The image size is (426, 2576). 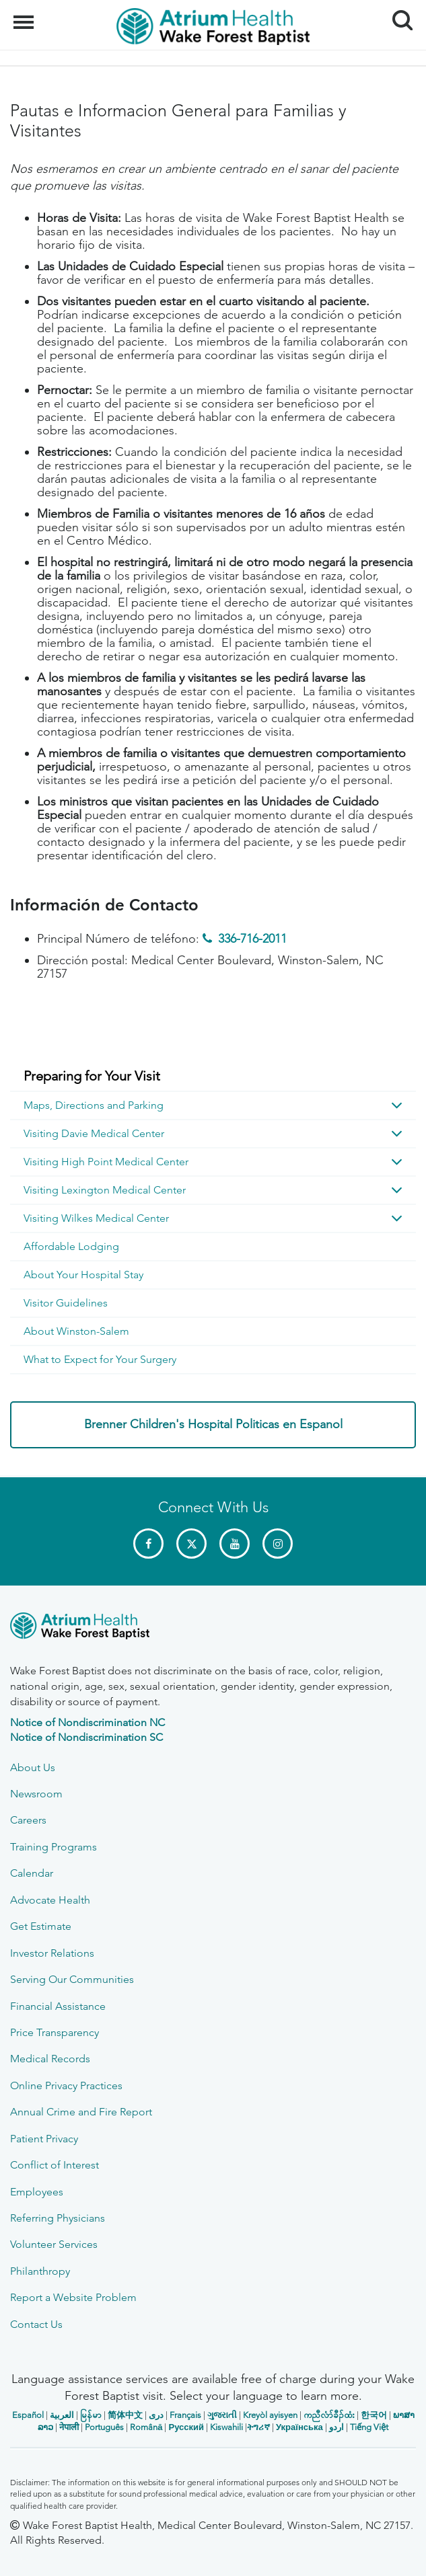 What do you see at coordinates (213, 1076) in the screenshot?
I see `[menuitem]` at bounding box center [213, 1076].